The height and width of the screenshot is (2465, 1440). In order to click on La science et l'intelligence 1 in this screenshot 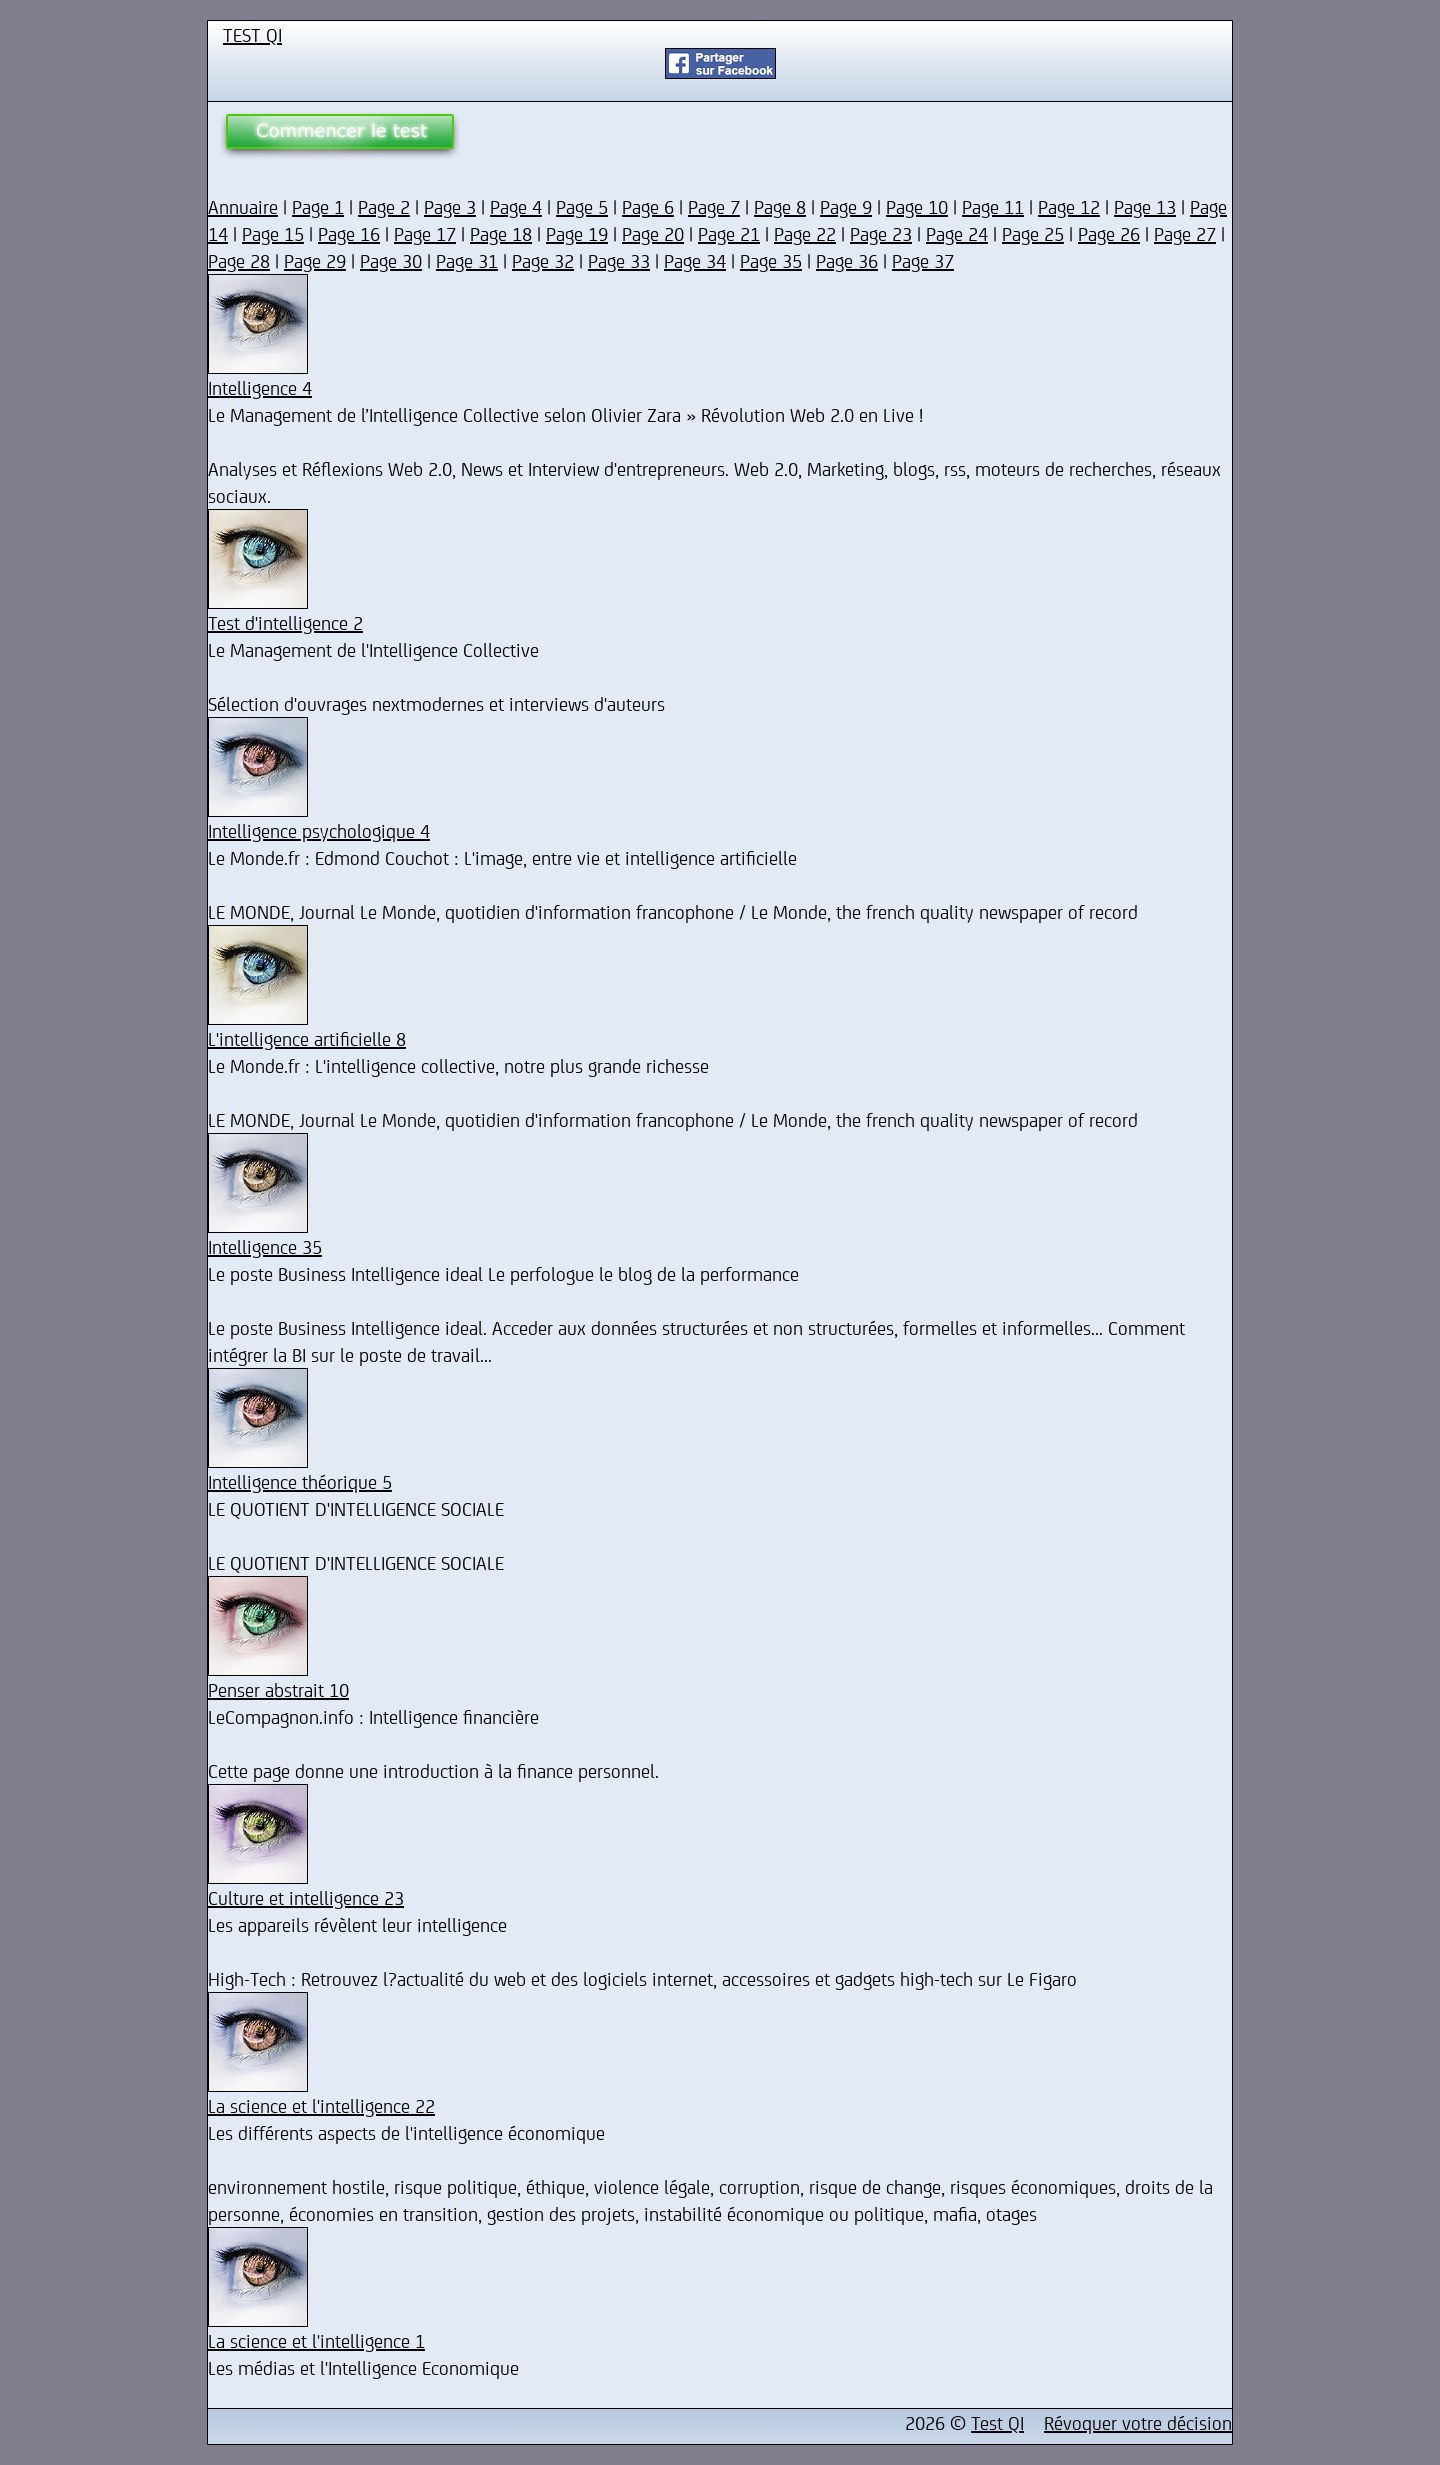, I will do `click(316, 2340)`.